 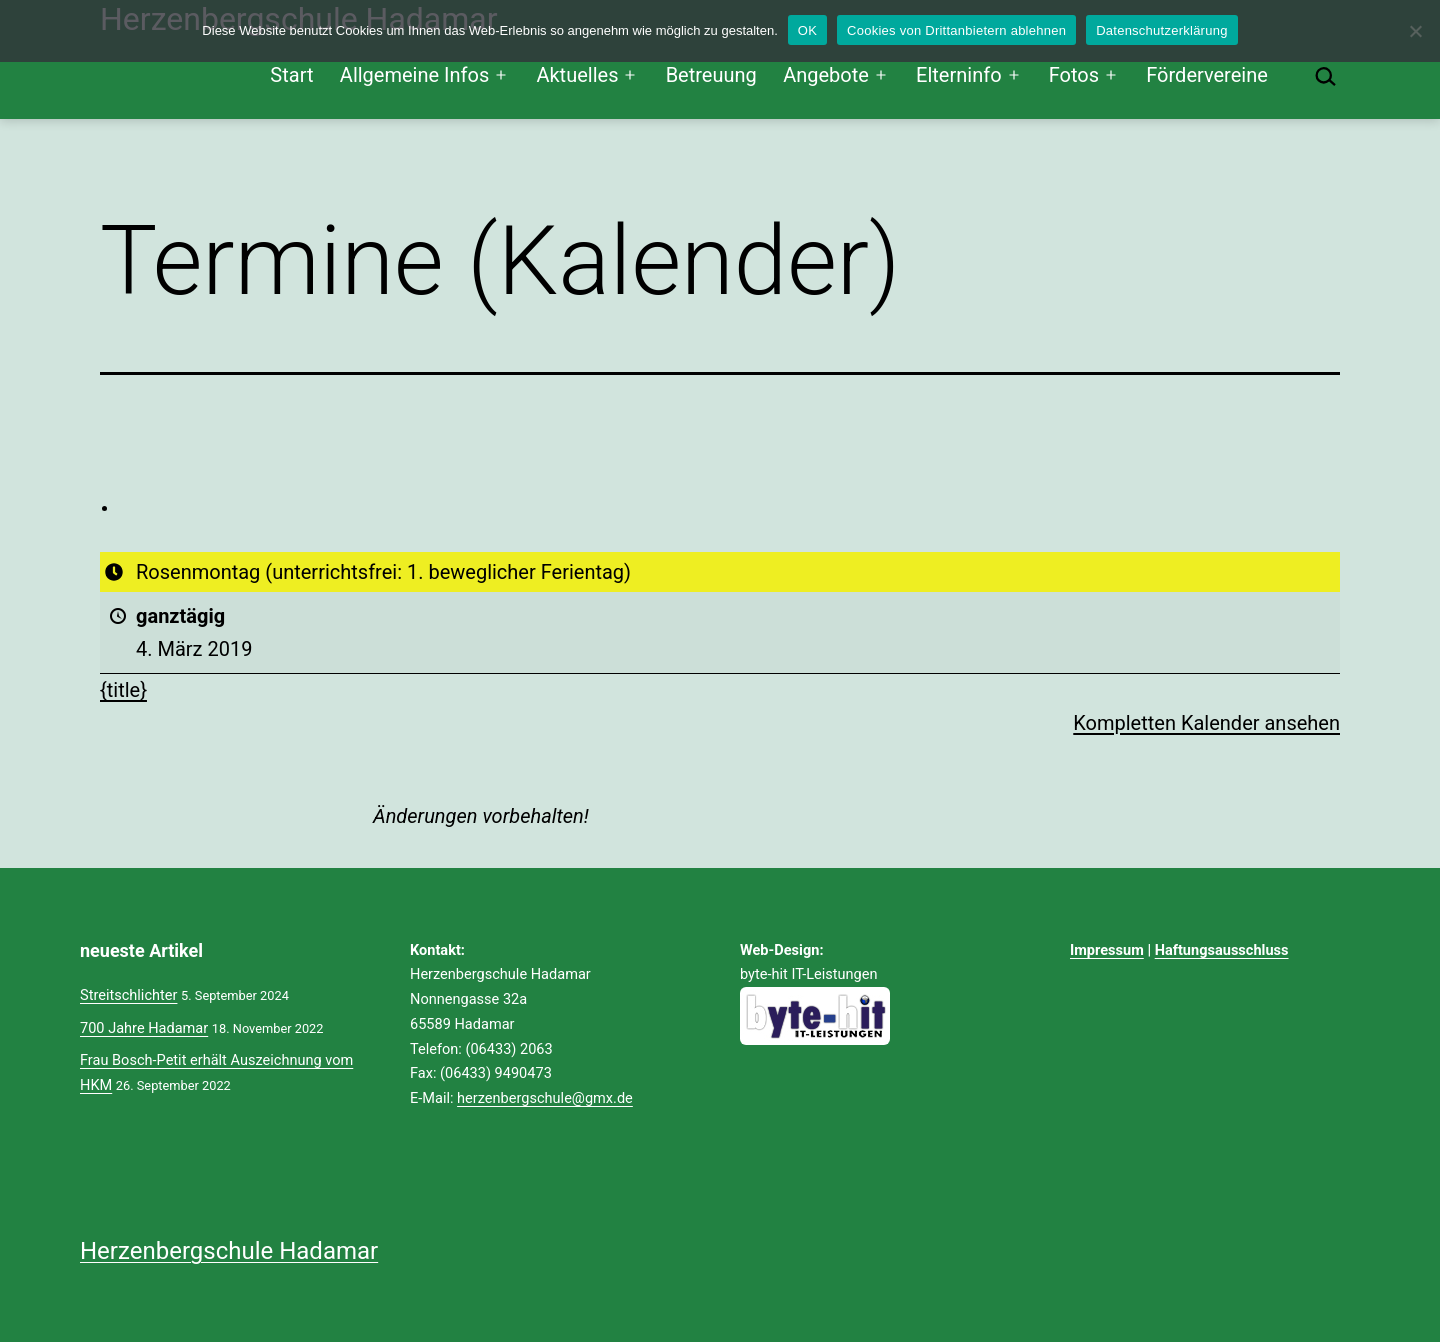 I want to click on Datenschutzerklärung, so click(x=1161, y=30).